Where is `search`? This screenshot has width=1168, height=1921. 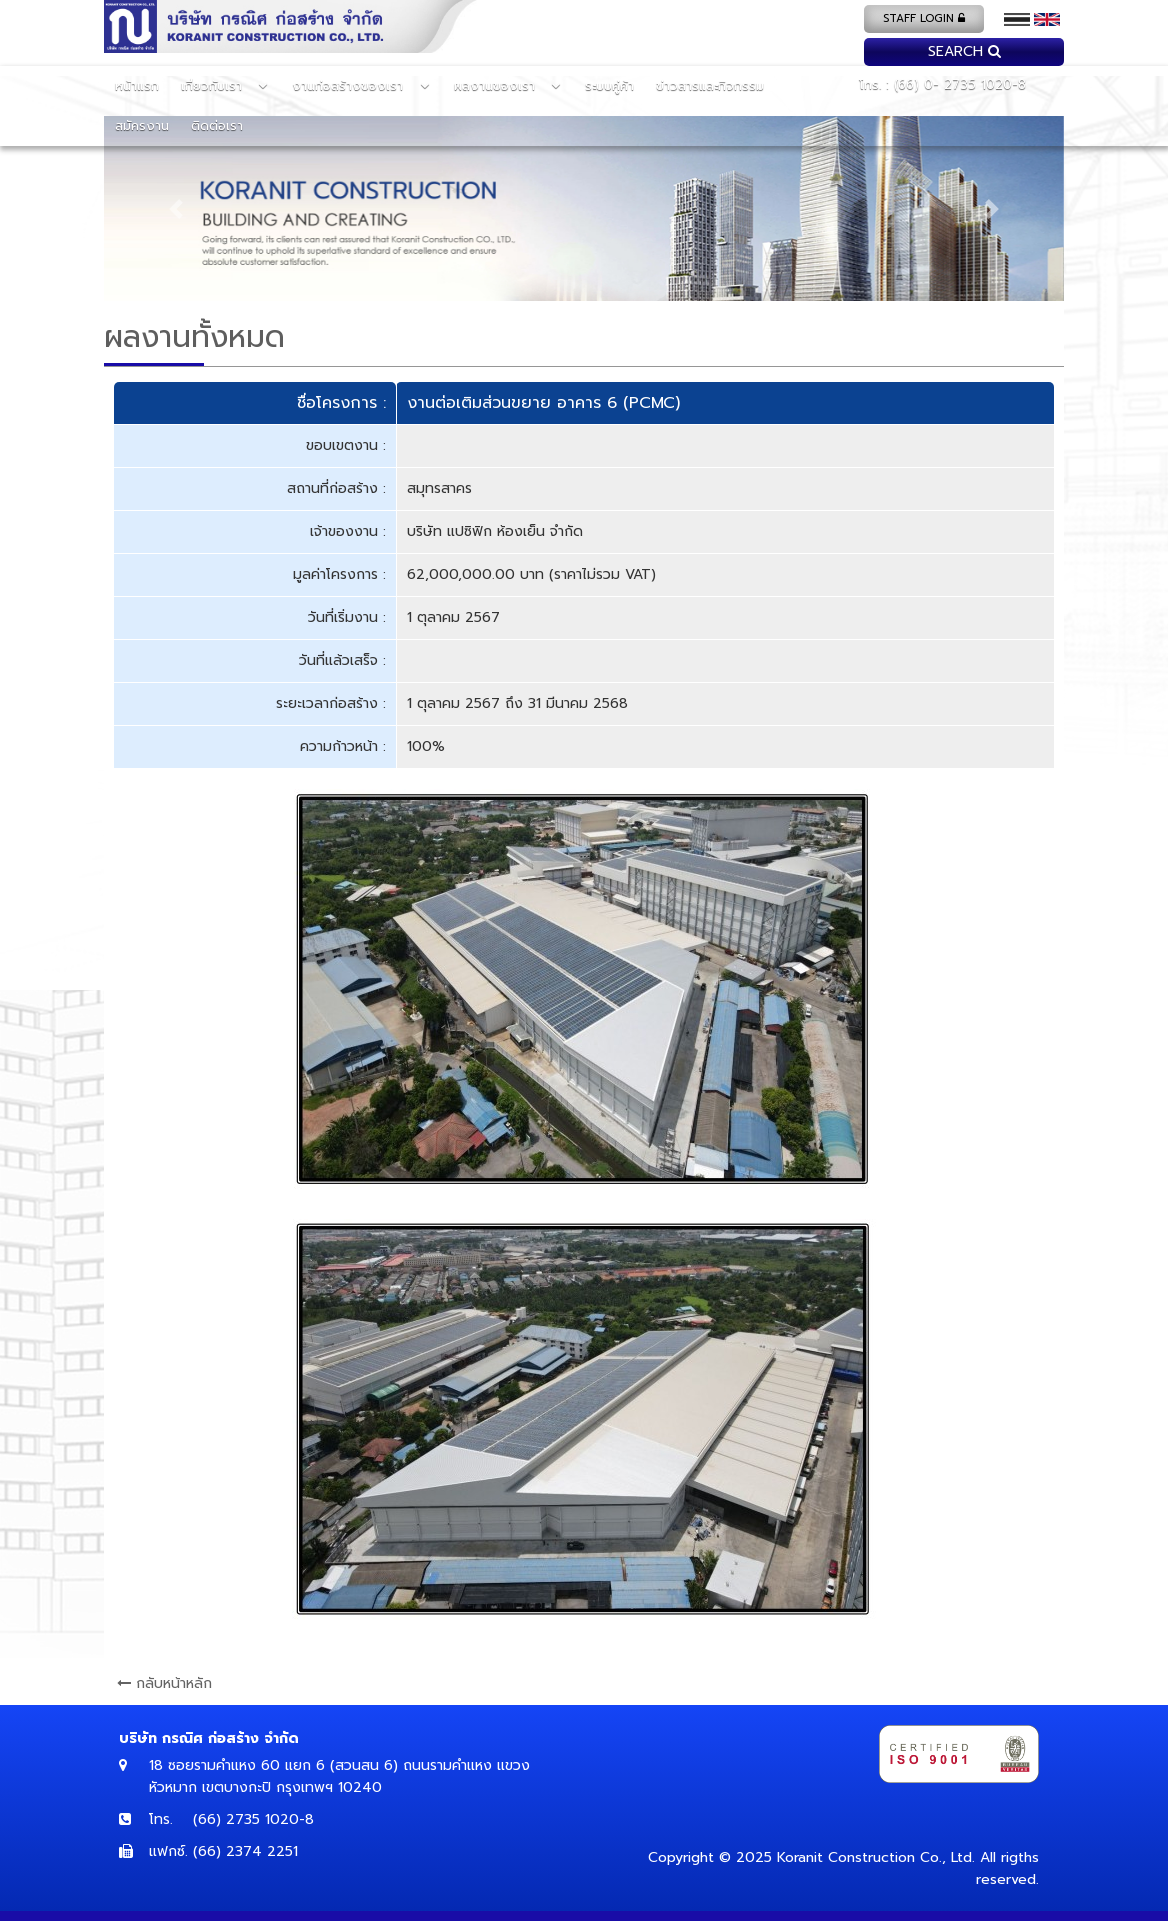 search is located at coordinates (964, 51).